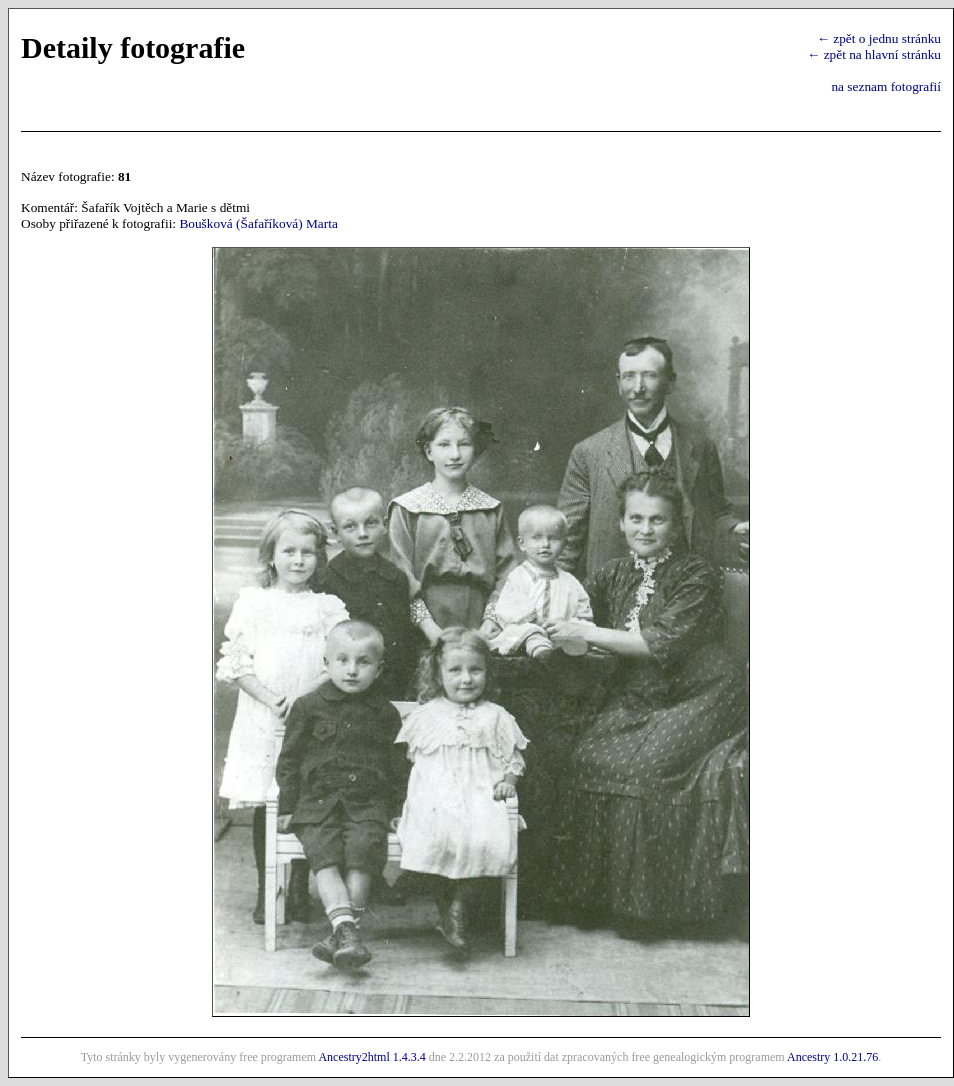  I want to click on Boušková (Šafaříková) Marta, so click(258, 223).